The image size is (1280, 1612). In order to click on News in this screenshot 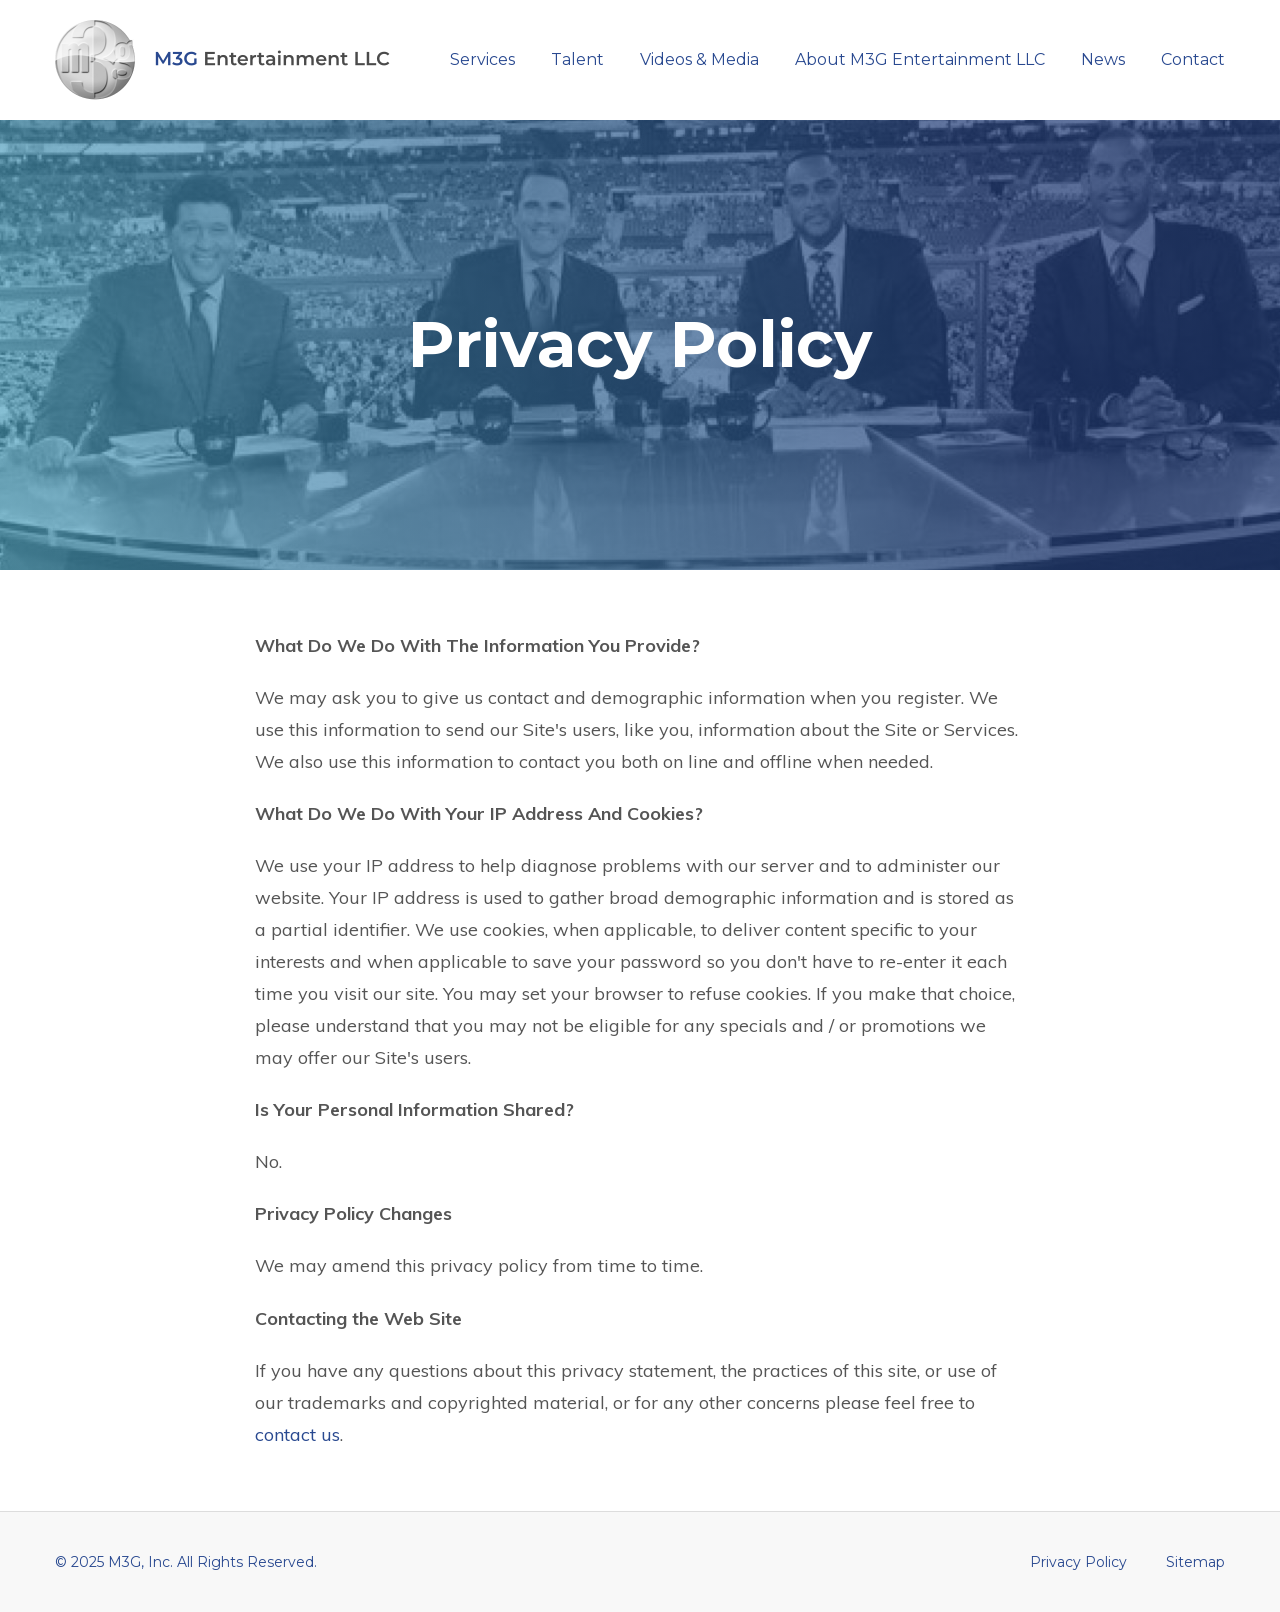, I will do `click(1103, 59)`.